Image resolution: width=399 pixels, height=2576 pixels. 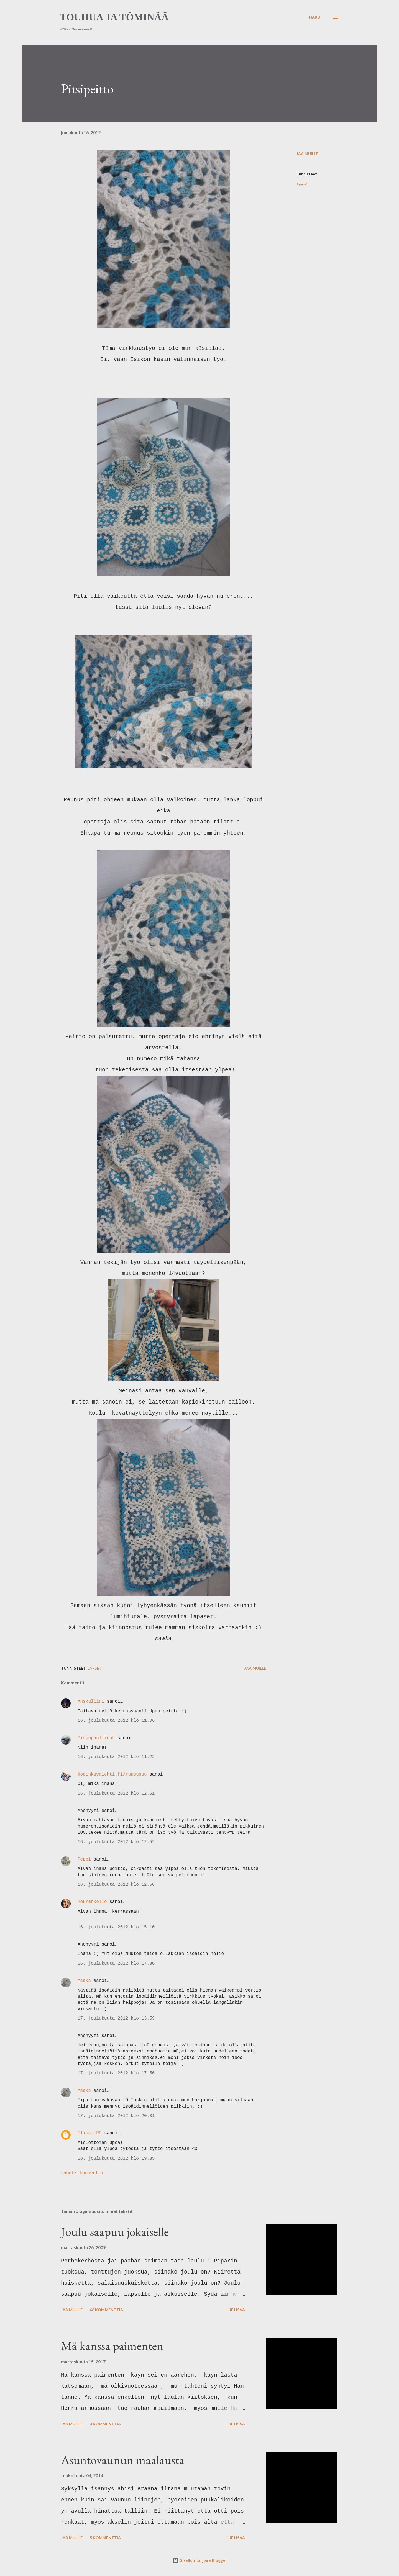 I want to click on Elisa LPP, so click(x=89, y=2133).